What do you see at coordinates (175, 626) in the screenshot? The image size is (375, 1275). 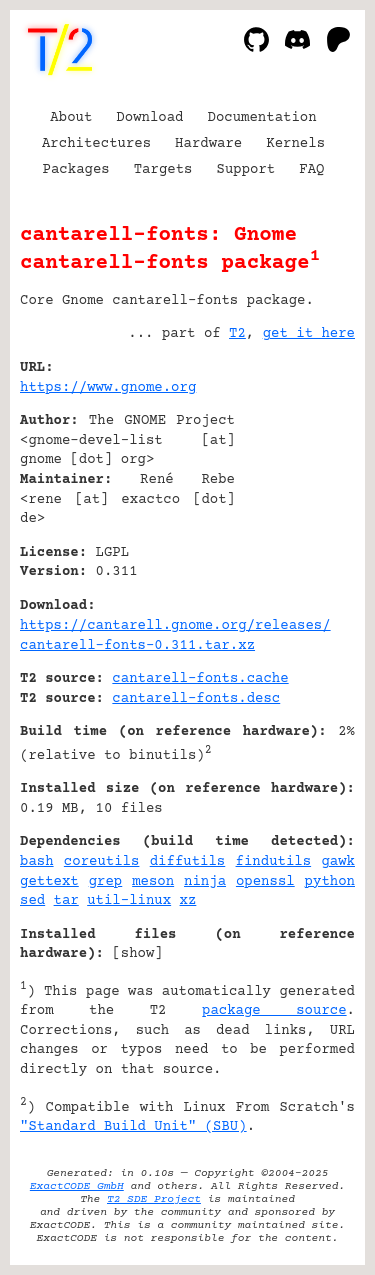 I see `https://cantarell.gnome.org/releases/` at bounding box center [175, 626].